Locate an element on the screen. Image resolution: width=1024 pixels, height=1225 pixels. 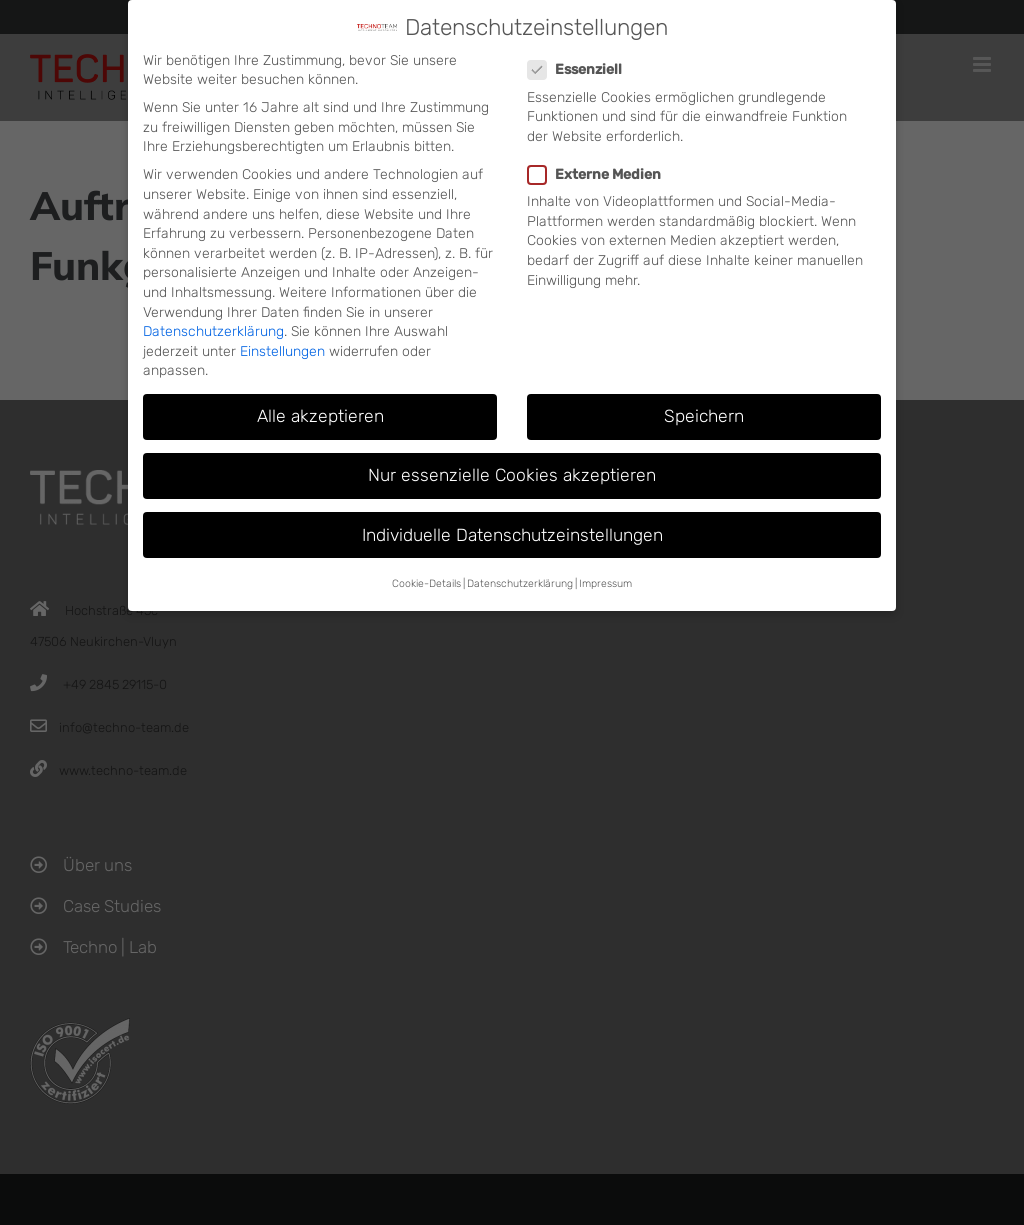
Datenschutzerklärung [button] is located at coordinates (520, 583).